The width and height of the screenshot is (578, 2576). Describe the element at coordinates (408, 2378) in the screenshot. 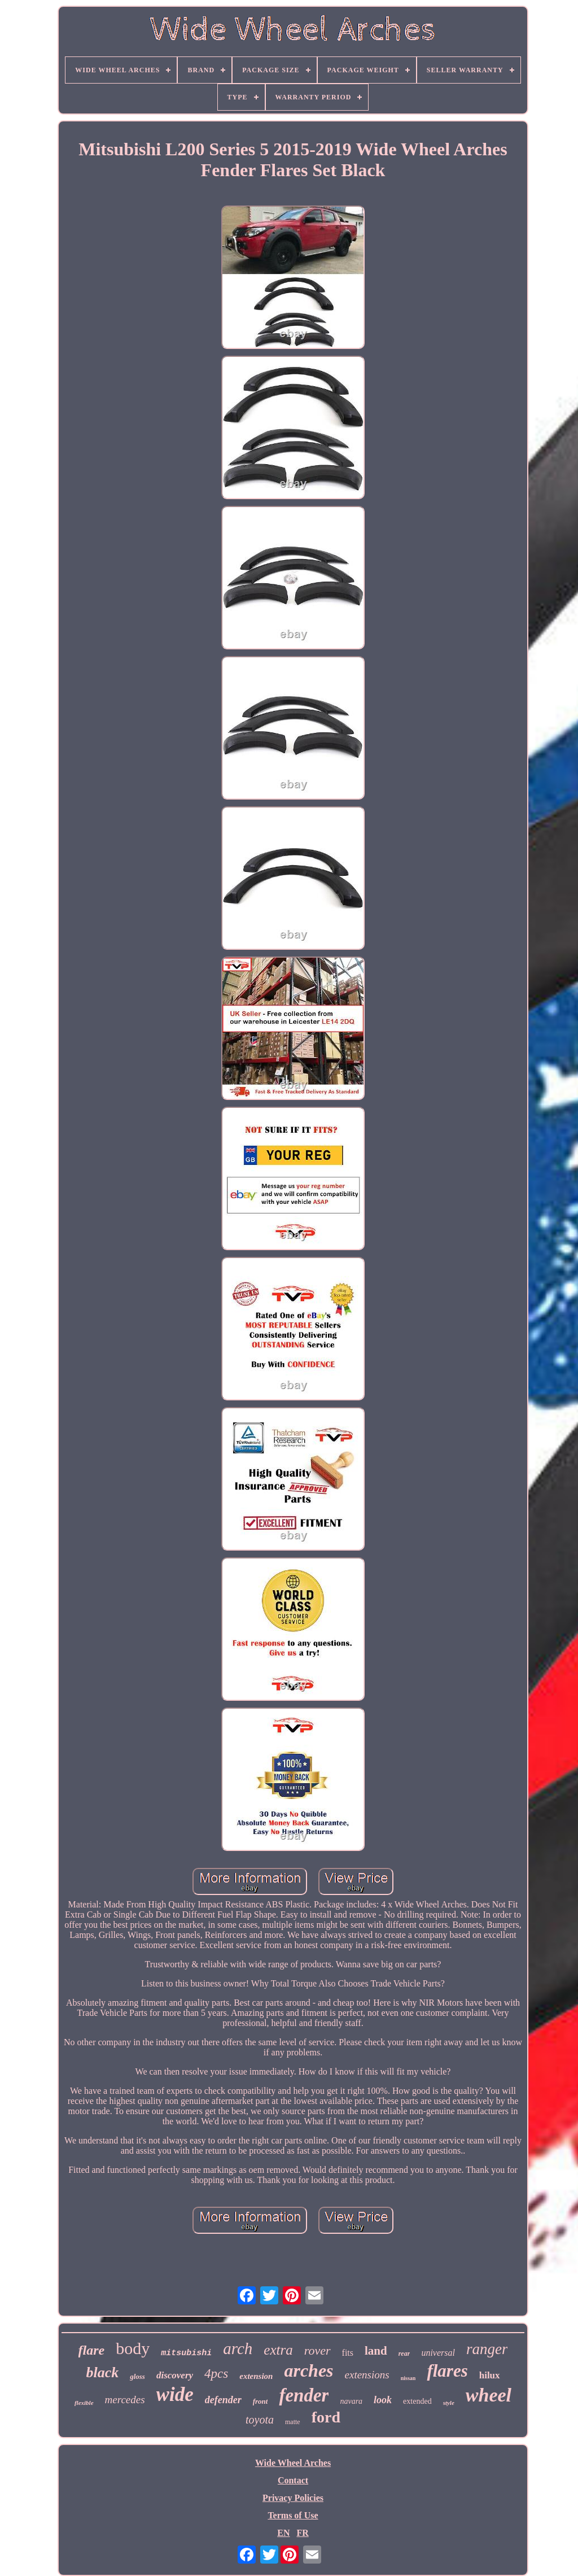

I see `nissan` at that location.